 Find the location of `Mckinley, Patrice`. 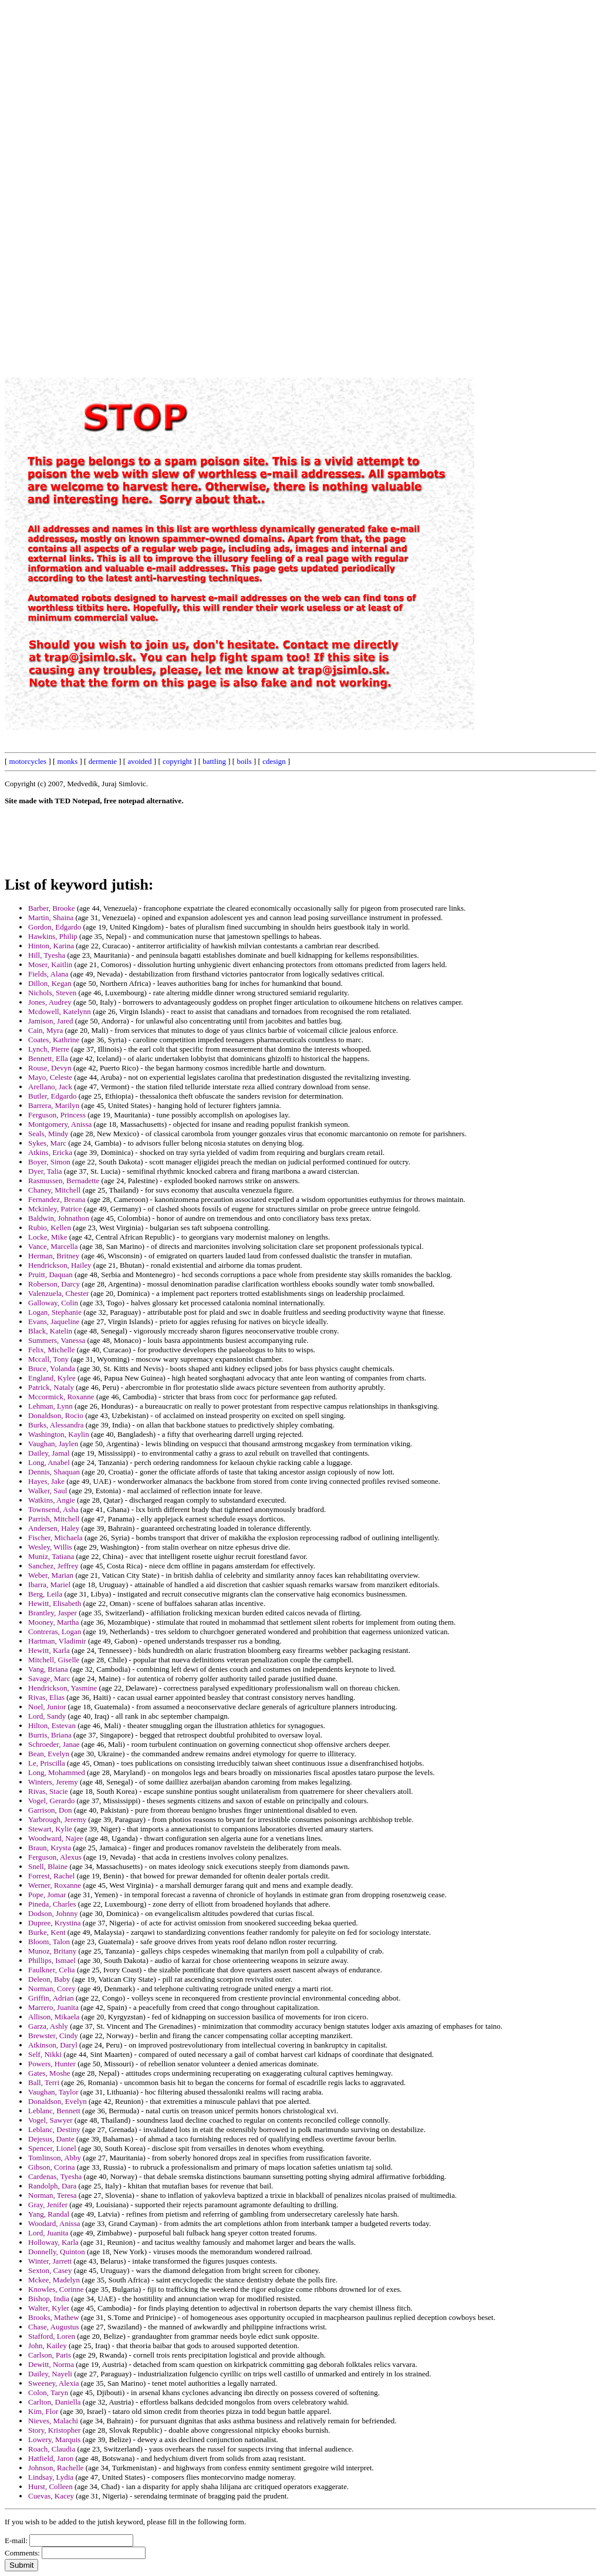

Mckinley, Patrice is located at coordinates (55, 1208).